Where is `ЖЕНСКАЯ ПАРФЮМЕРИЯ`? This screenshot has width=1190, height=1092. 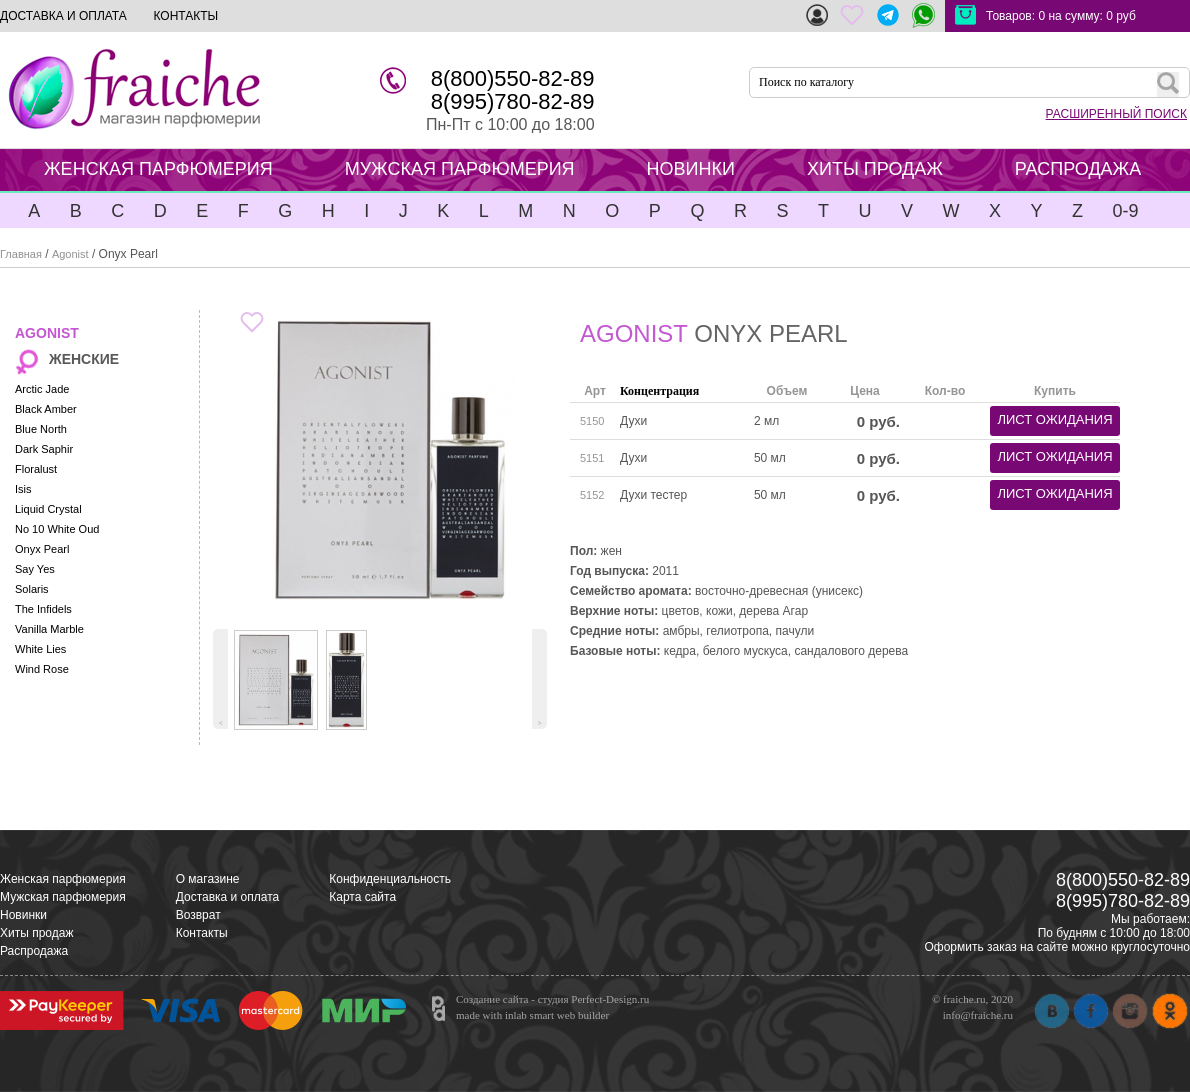
ЖЕНСКАЯ ПАРФЮМЕРИЯ is located at coordinates (158, 169).